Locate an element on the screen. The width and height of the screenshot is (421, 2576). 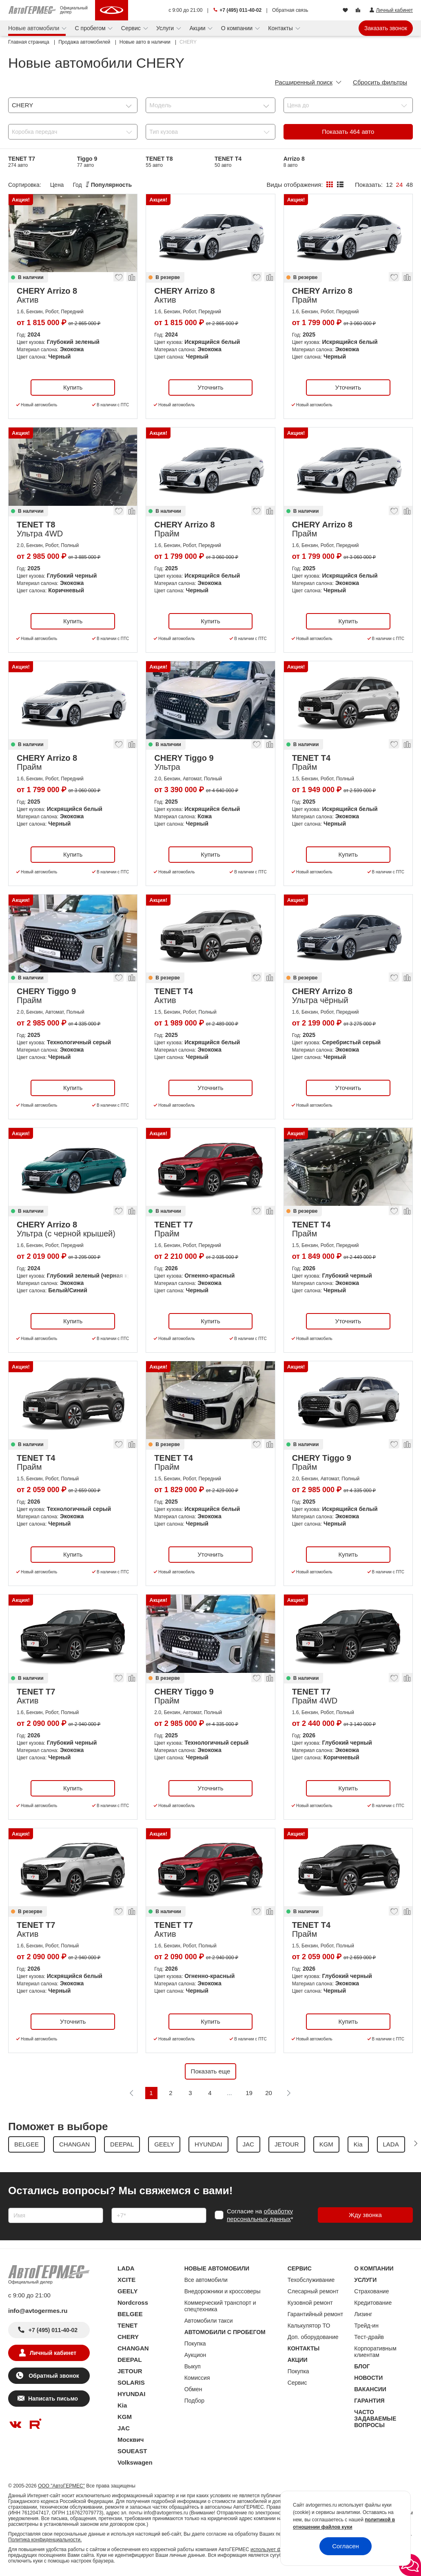
Уточнить is located at coordinates (210, 387).